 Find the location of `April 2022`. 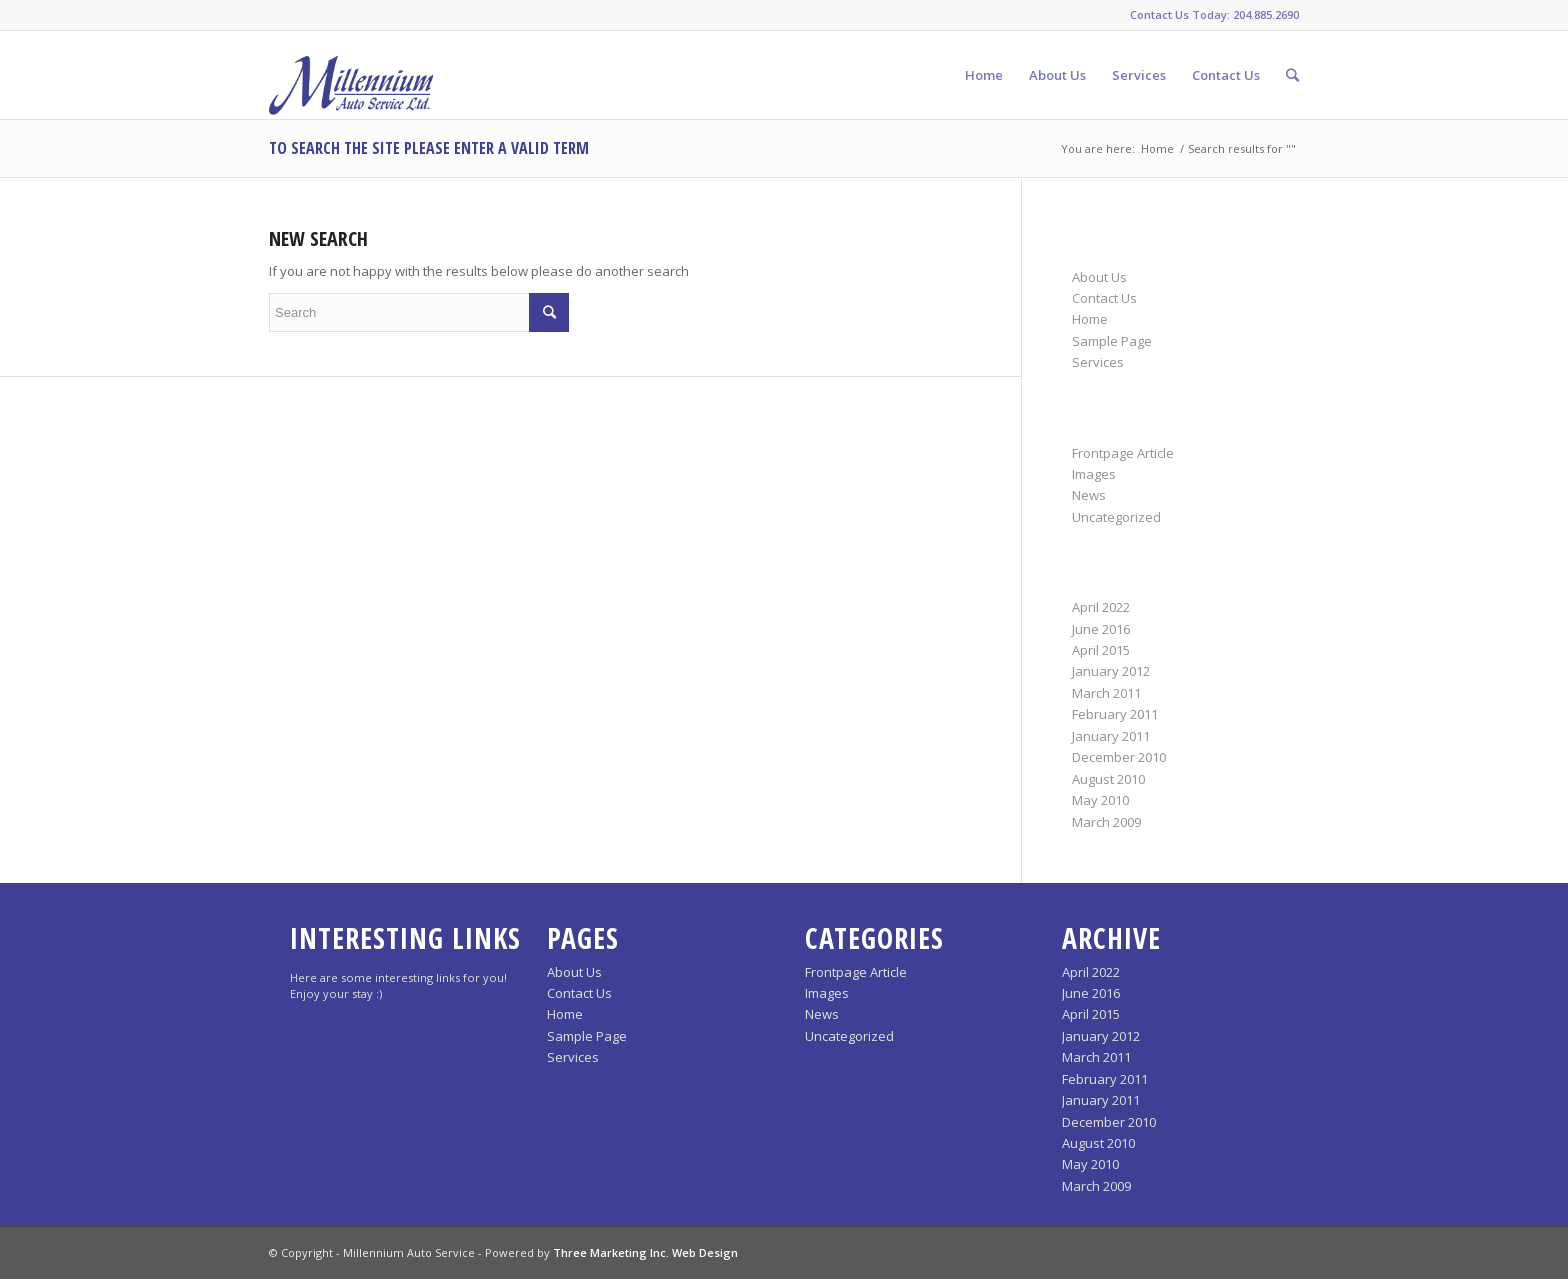

April 2022 is located at coordinates (1101, 607).